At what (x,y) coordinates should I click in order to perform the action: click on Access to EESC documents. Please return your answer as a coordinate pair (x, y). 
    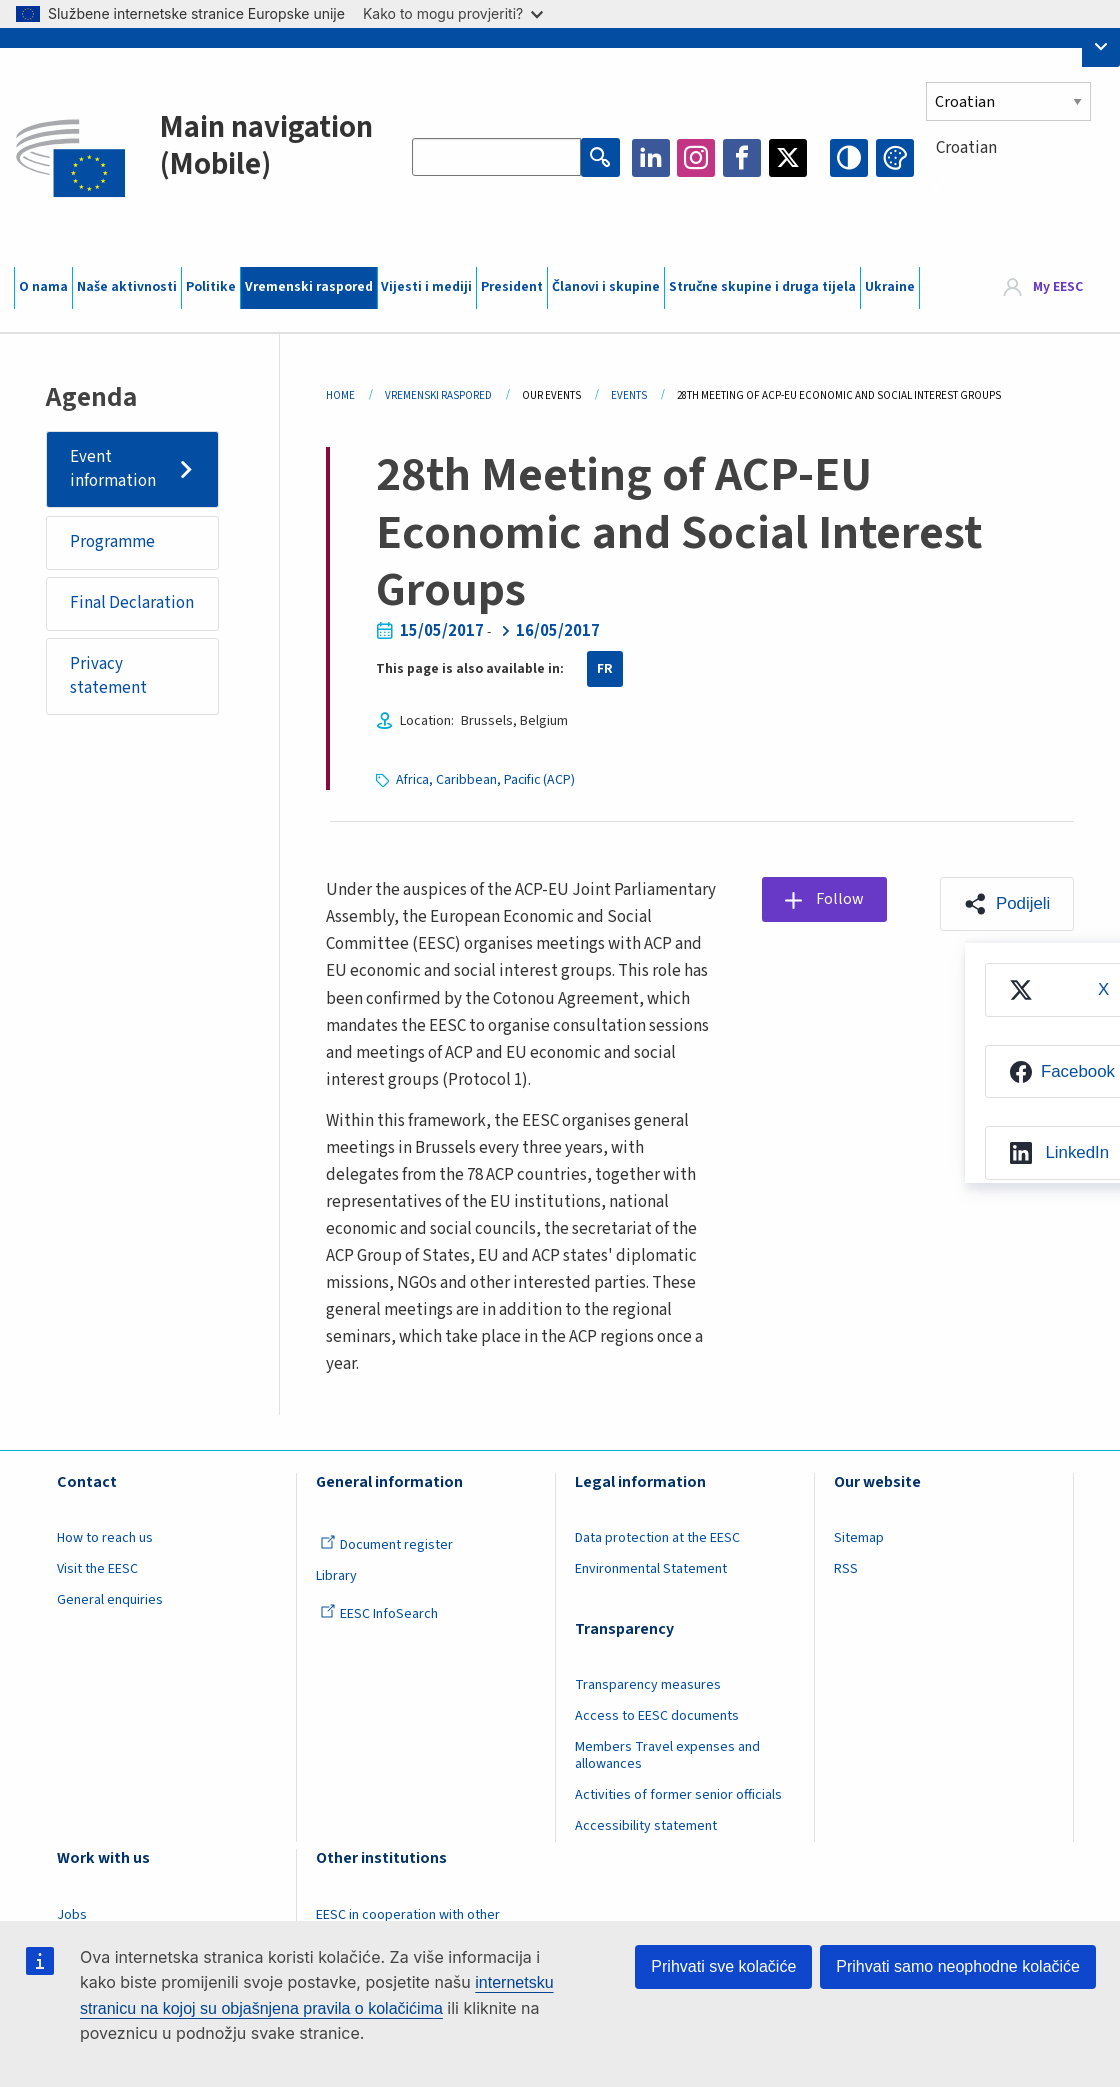
    Looking at the image, I should click on (657, 1716).